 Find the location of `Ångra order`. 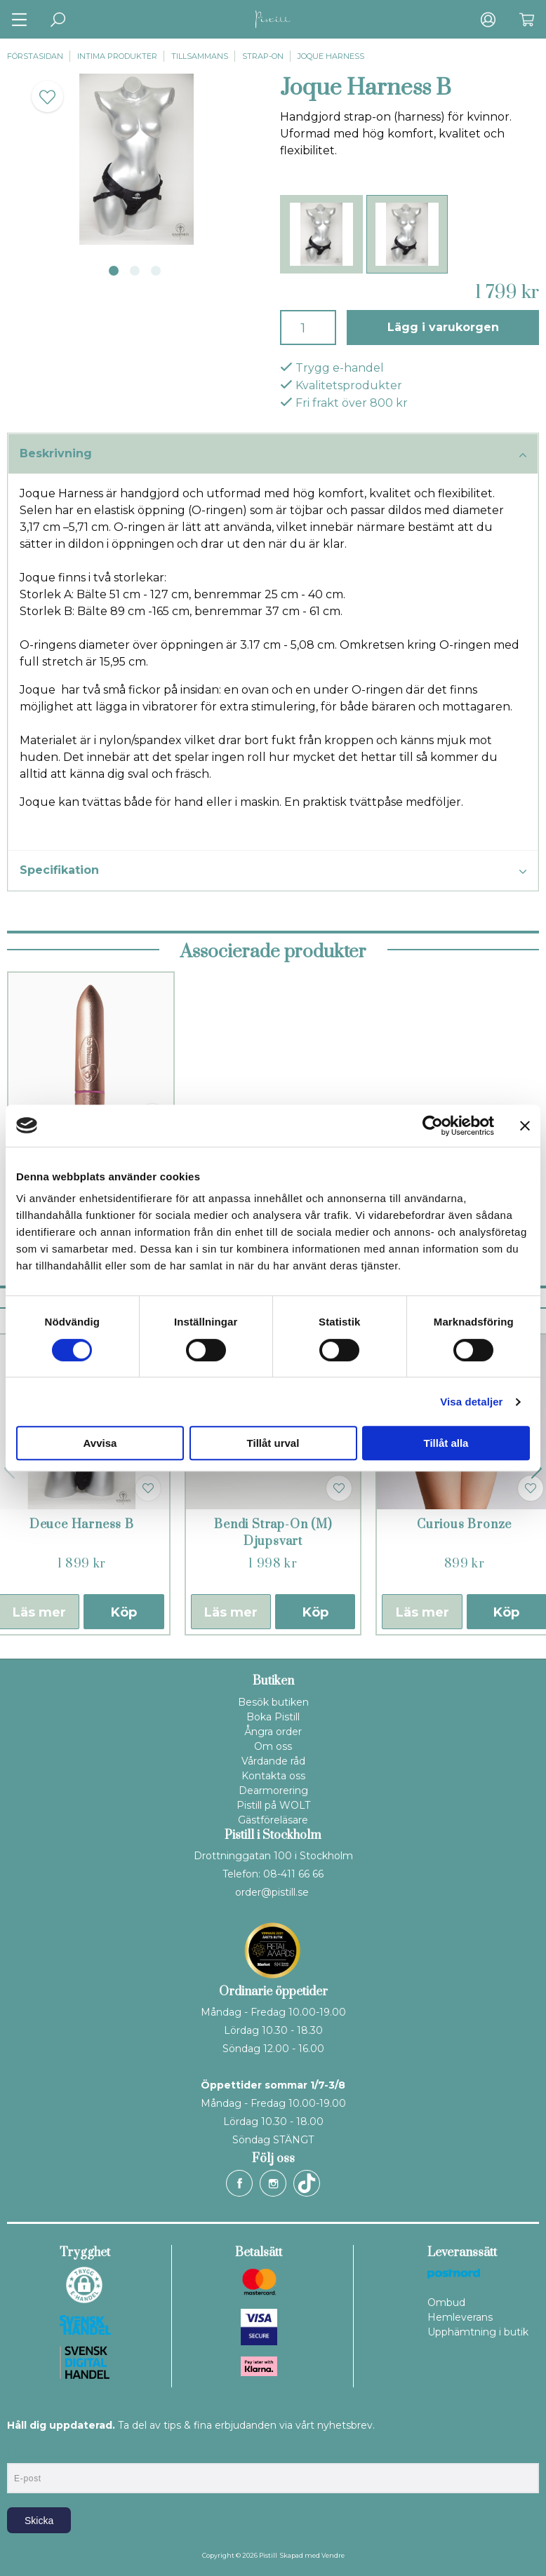

Ångra order is located at coordinates (273, 1731).